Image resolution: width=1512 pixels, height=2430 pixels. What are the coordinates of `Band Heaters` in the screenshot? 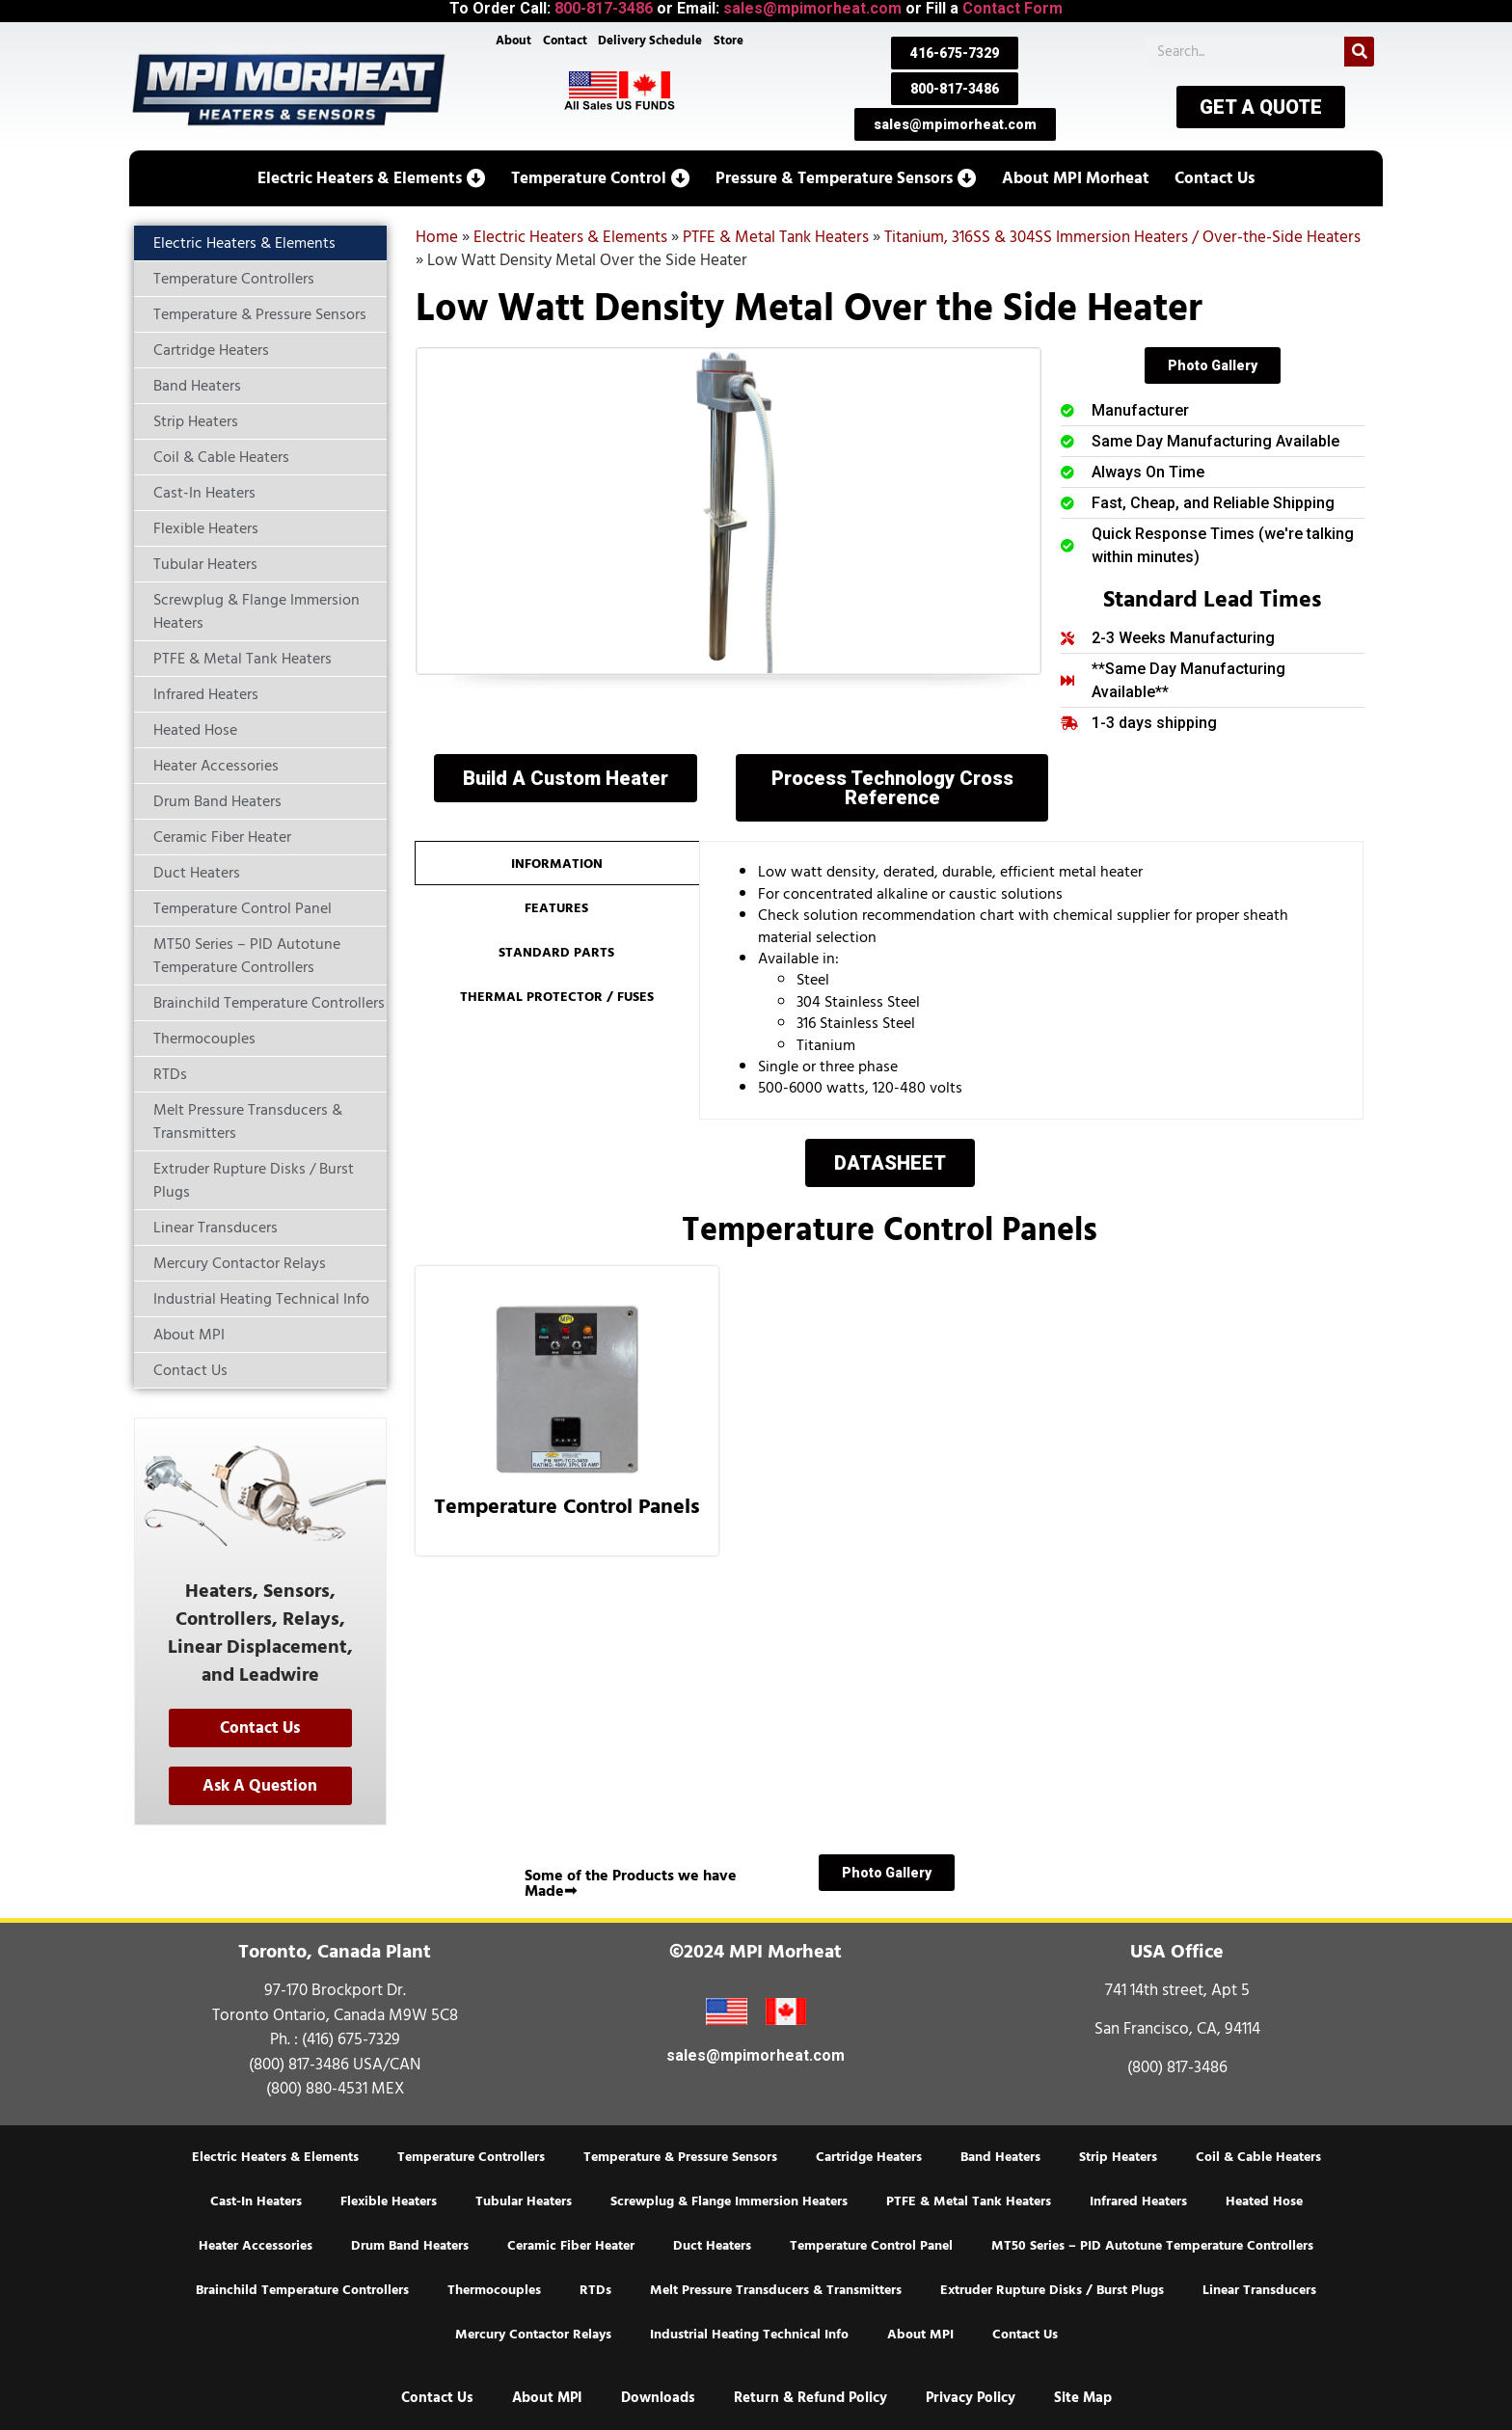 It's located at (1000, 2157).